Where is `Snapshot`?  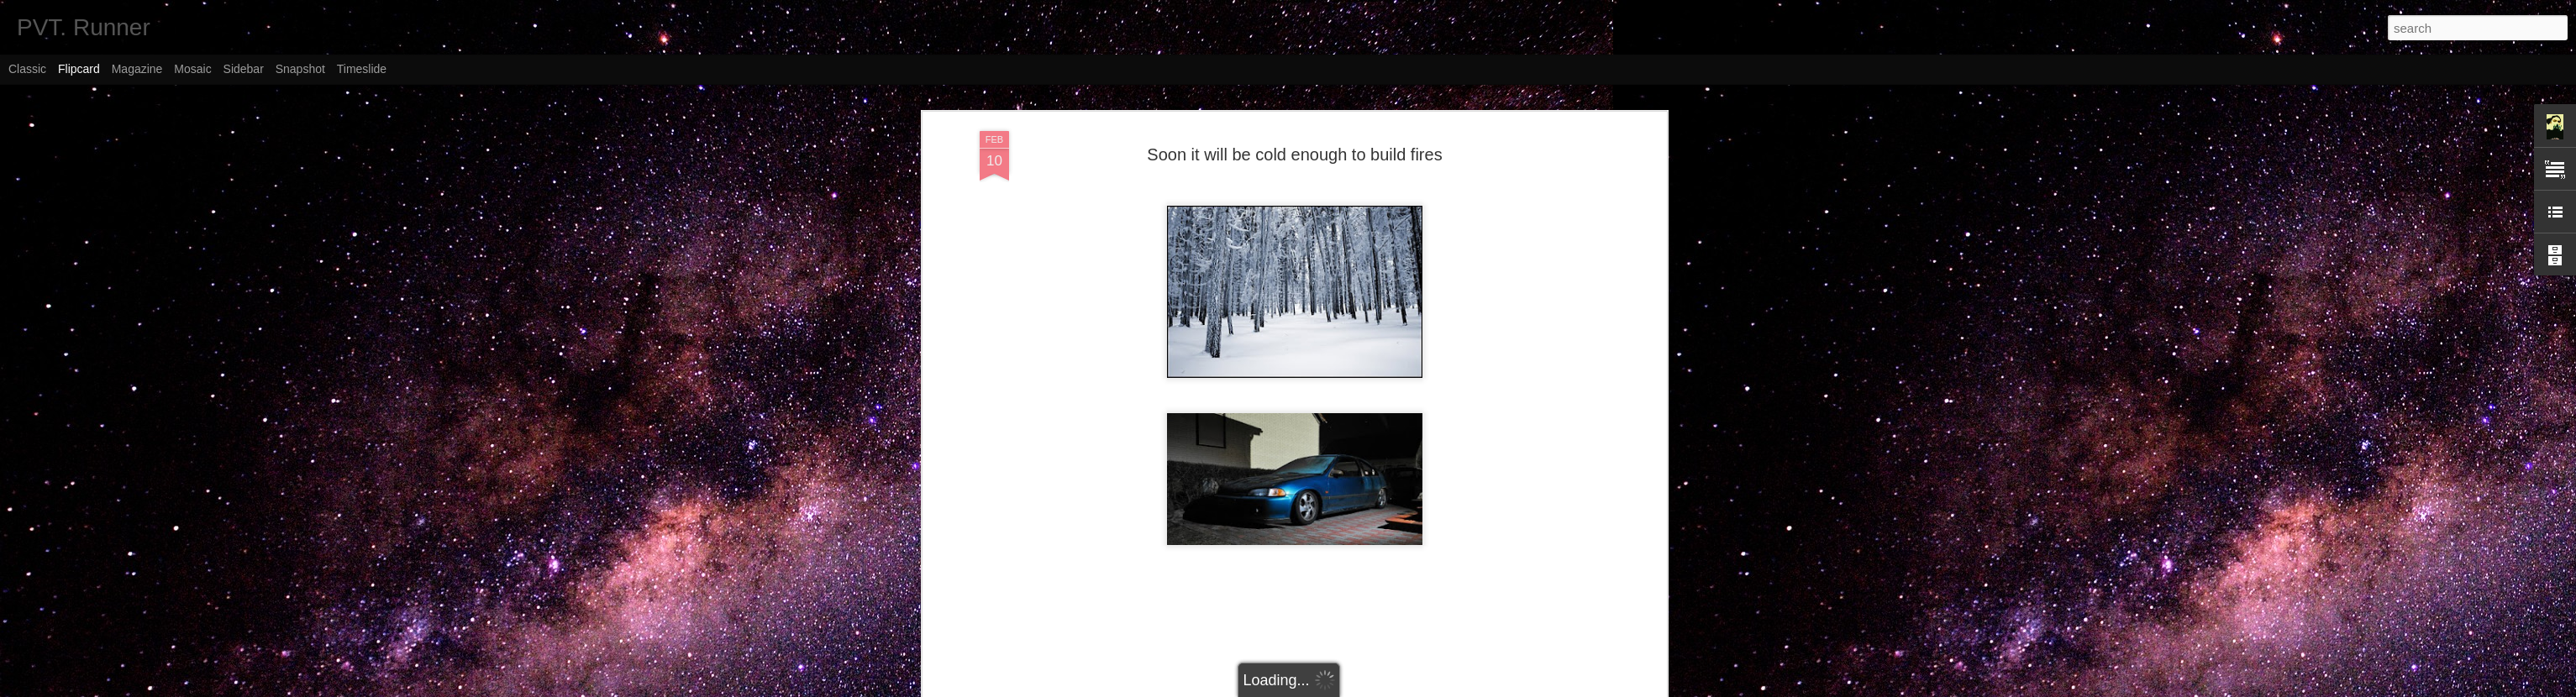 Snapshot is located at coordinates (300, 69).